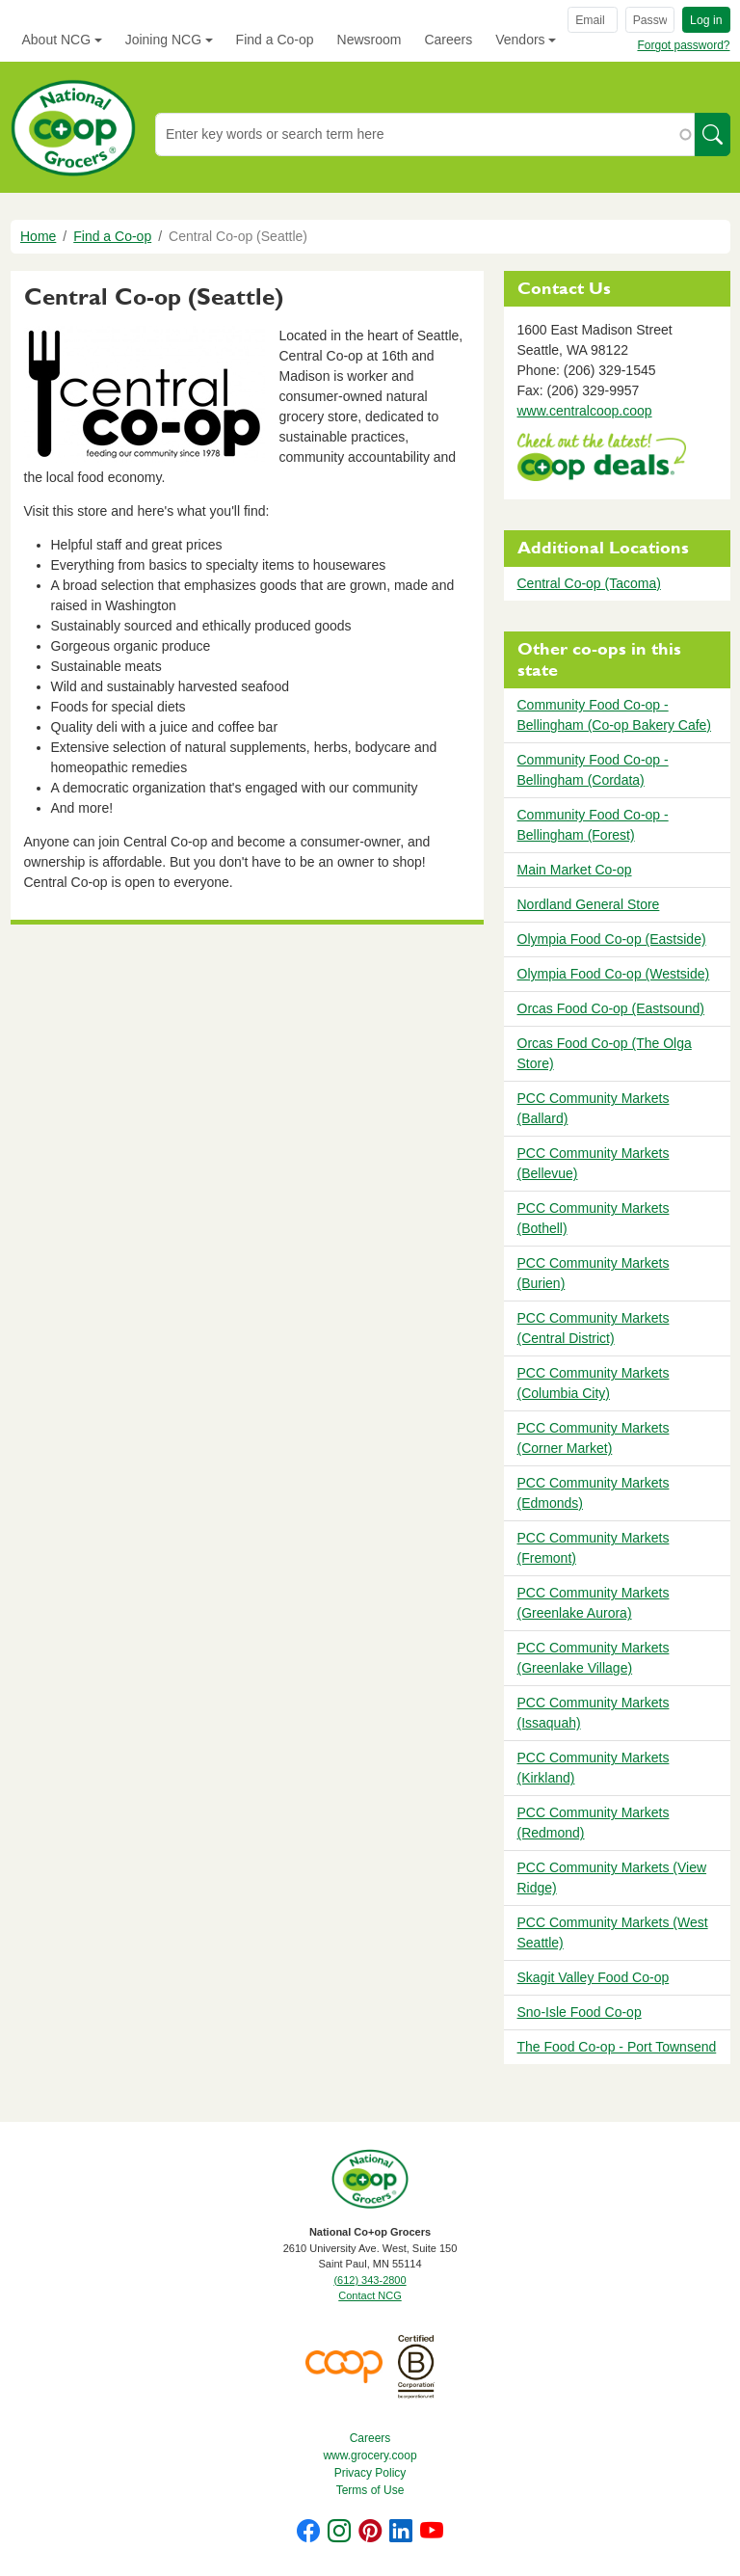 Image resolution: width=740 pixels, height=2576 pixels. What do you see at coordinates (611, 939) in the screenshot?
I see `Olympia Food Co-op (Eastside)` at bounding box center [611, 939].